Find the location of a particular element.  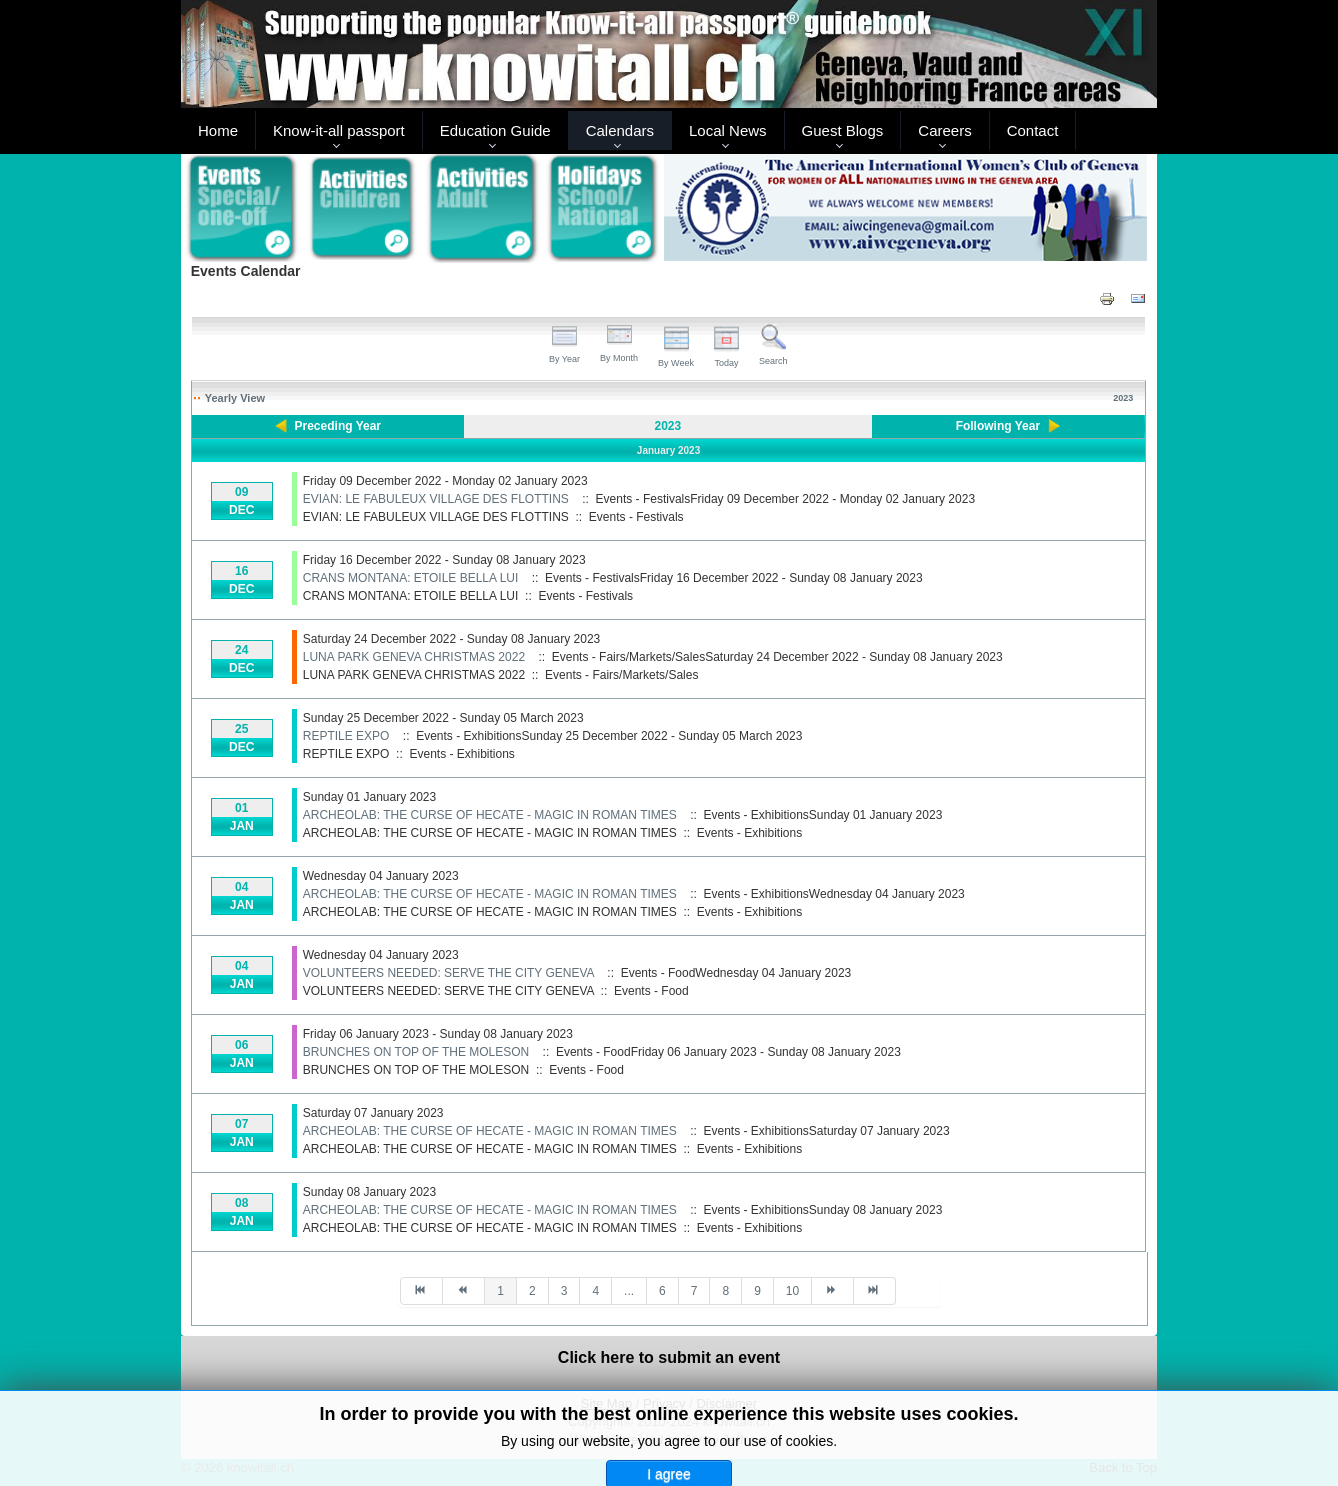

Events - Festivals is located at coordinates (636, 517).